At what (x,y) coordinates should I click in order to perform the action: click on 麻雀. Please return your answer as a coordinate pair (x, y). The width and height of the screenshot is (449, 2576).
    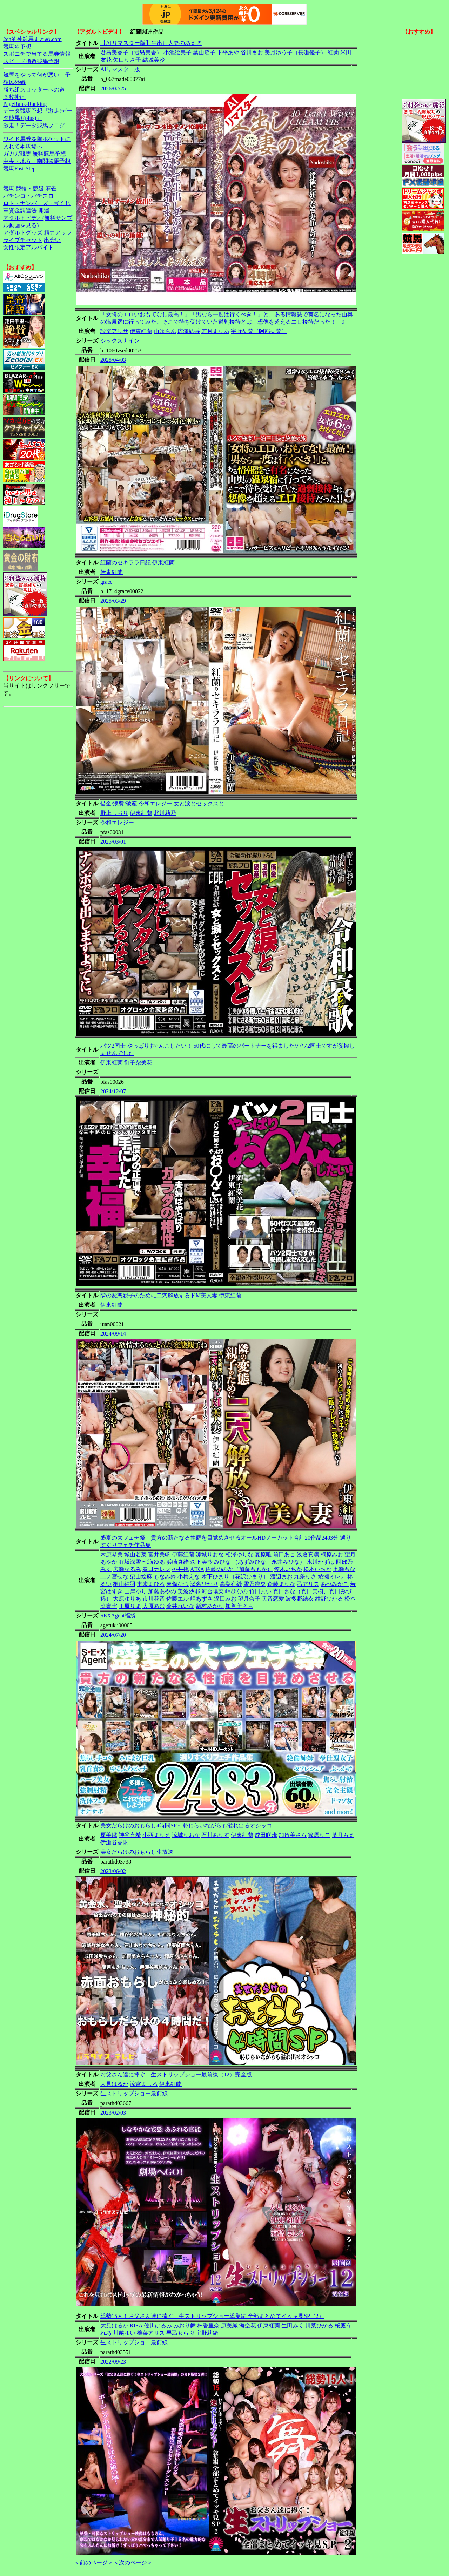
    Looking at the image, I should click on (50, 188).